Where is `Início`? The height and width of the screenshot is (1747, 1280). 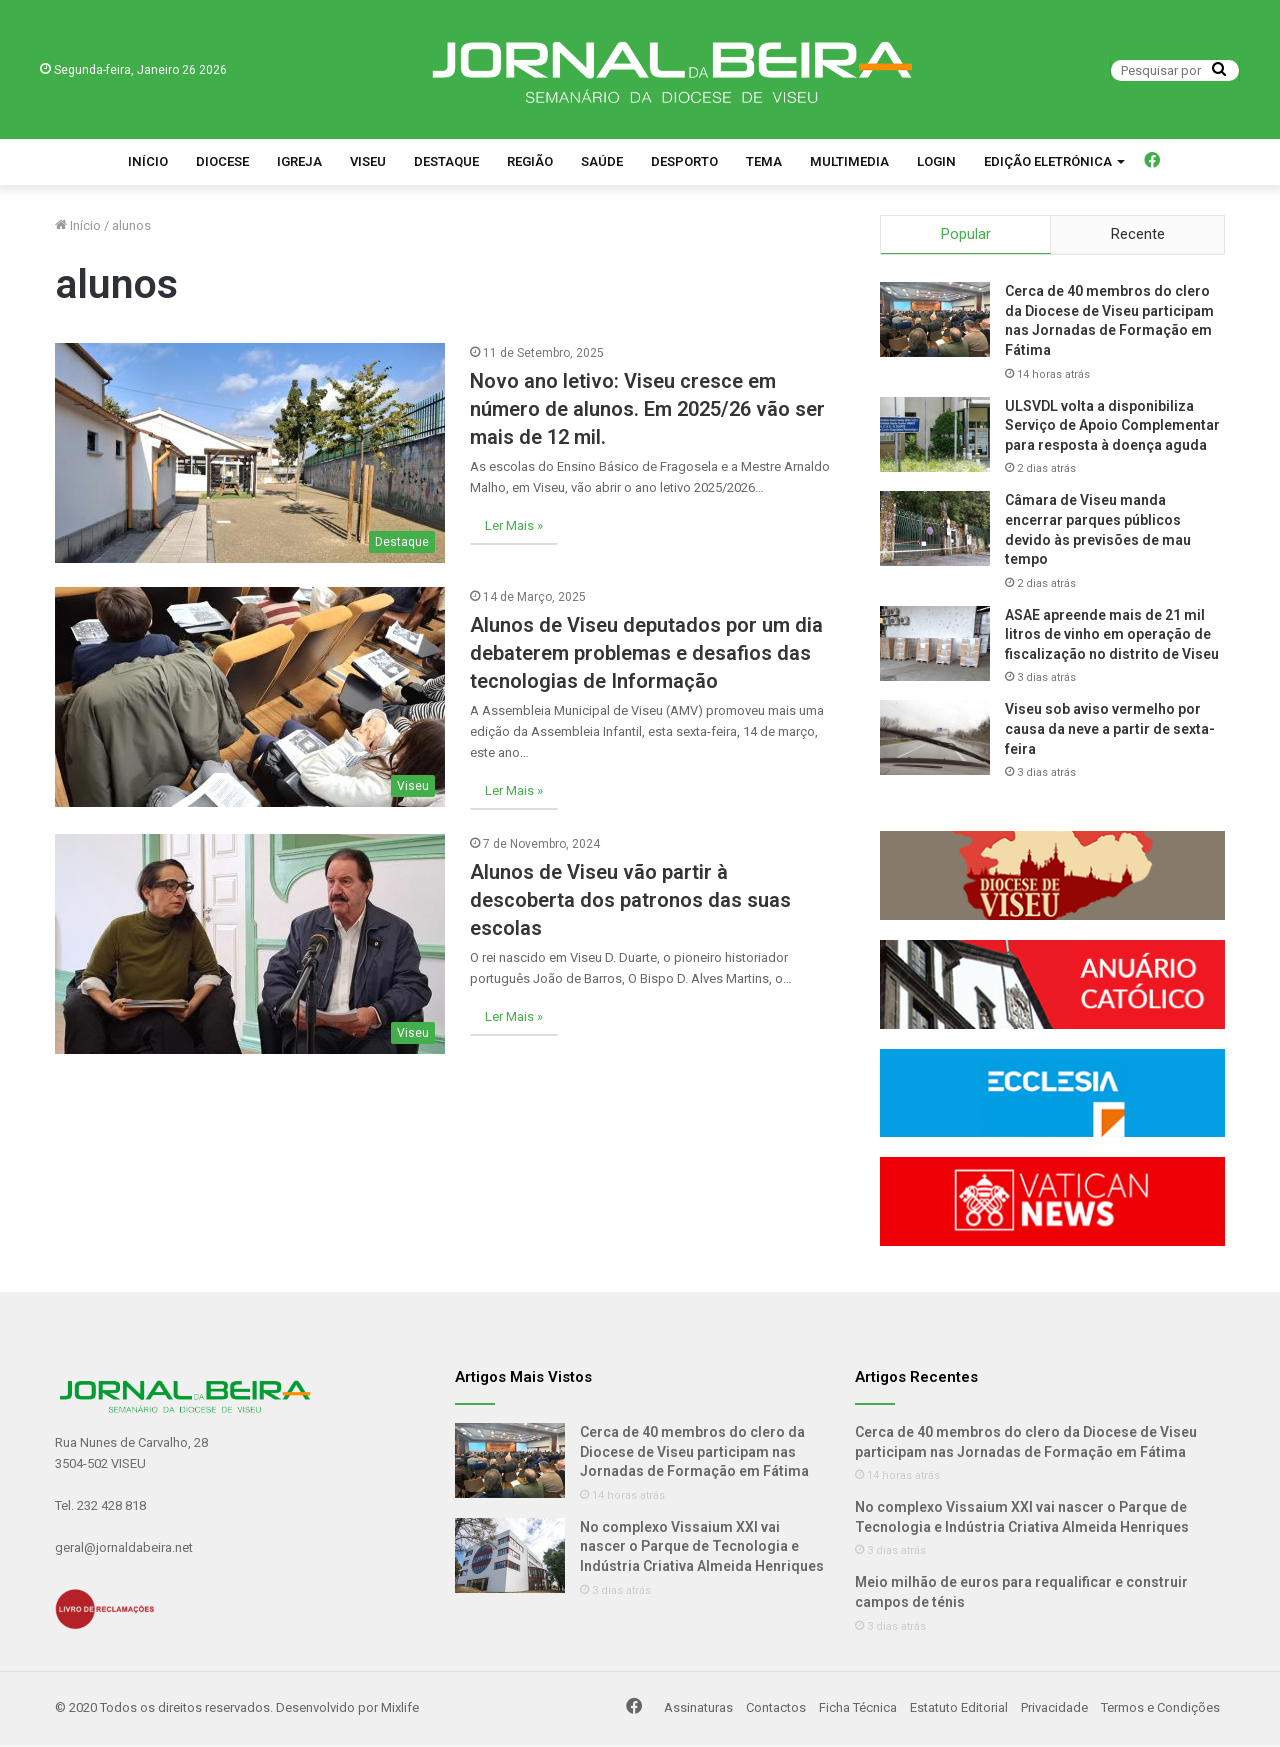
Início is located at coordinates (148, 161).